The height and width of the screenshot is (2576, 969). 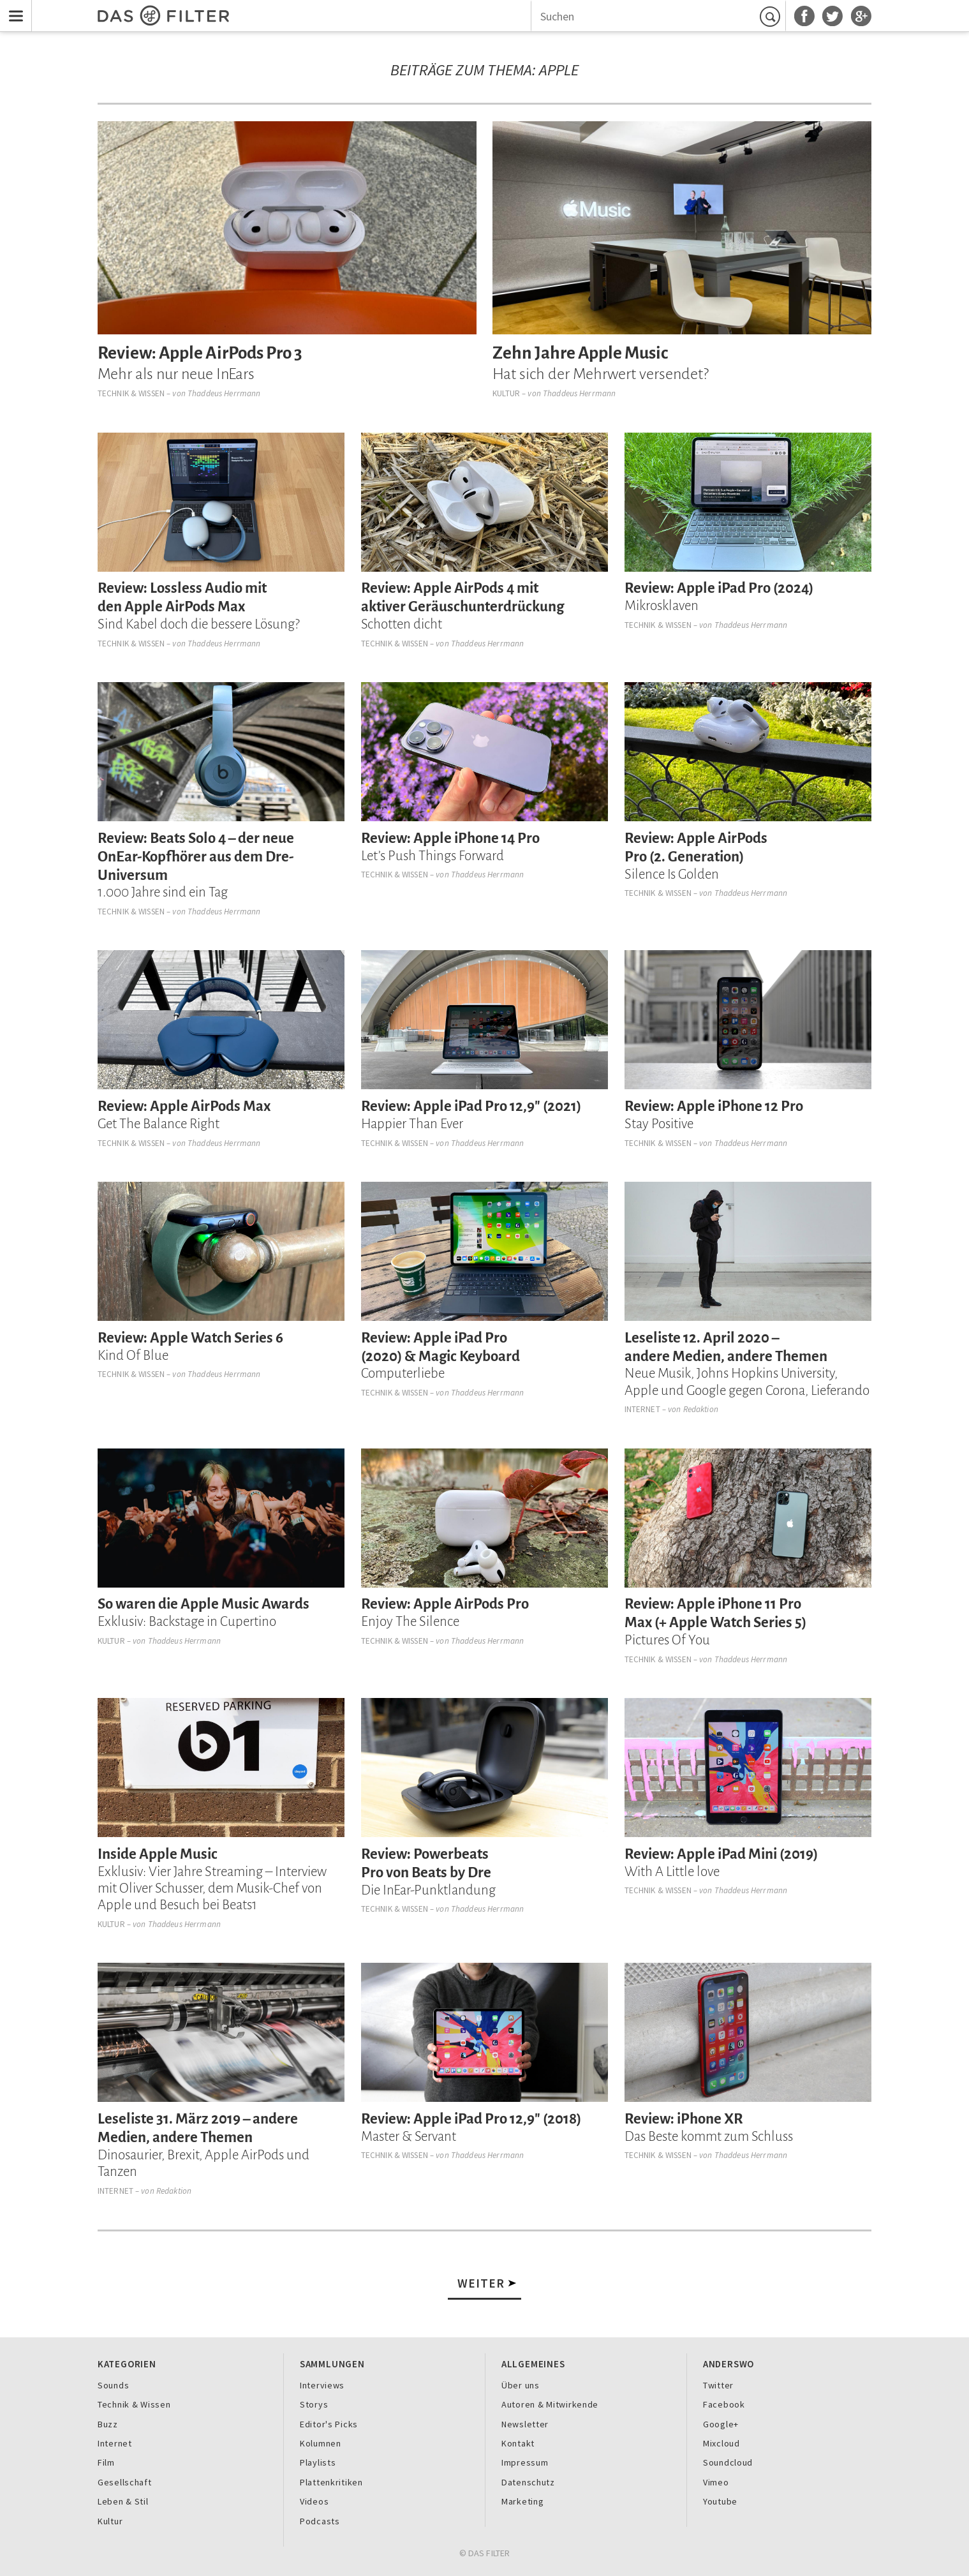 I want to click on Technik & Wissen, so click(x=131, y=393).